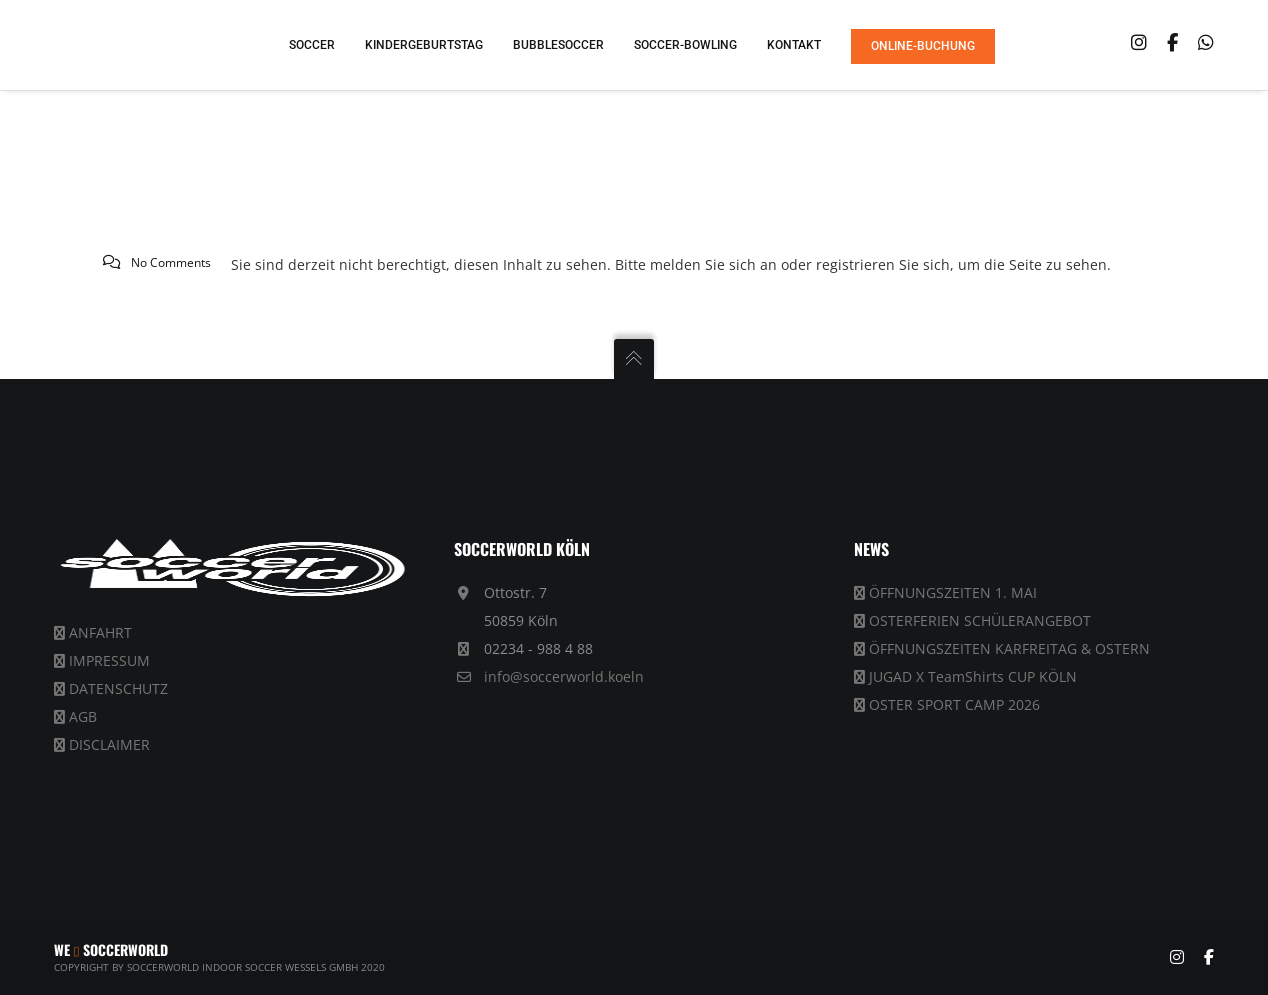  I want to click on info@soccerworld.koeln, so click(564, 676).